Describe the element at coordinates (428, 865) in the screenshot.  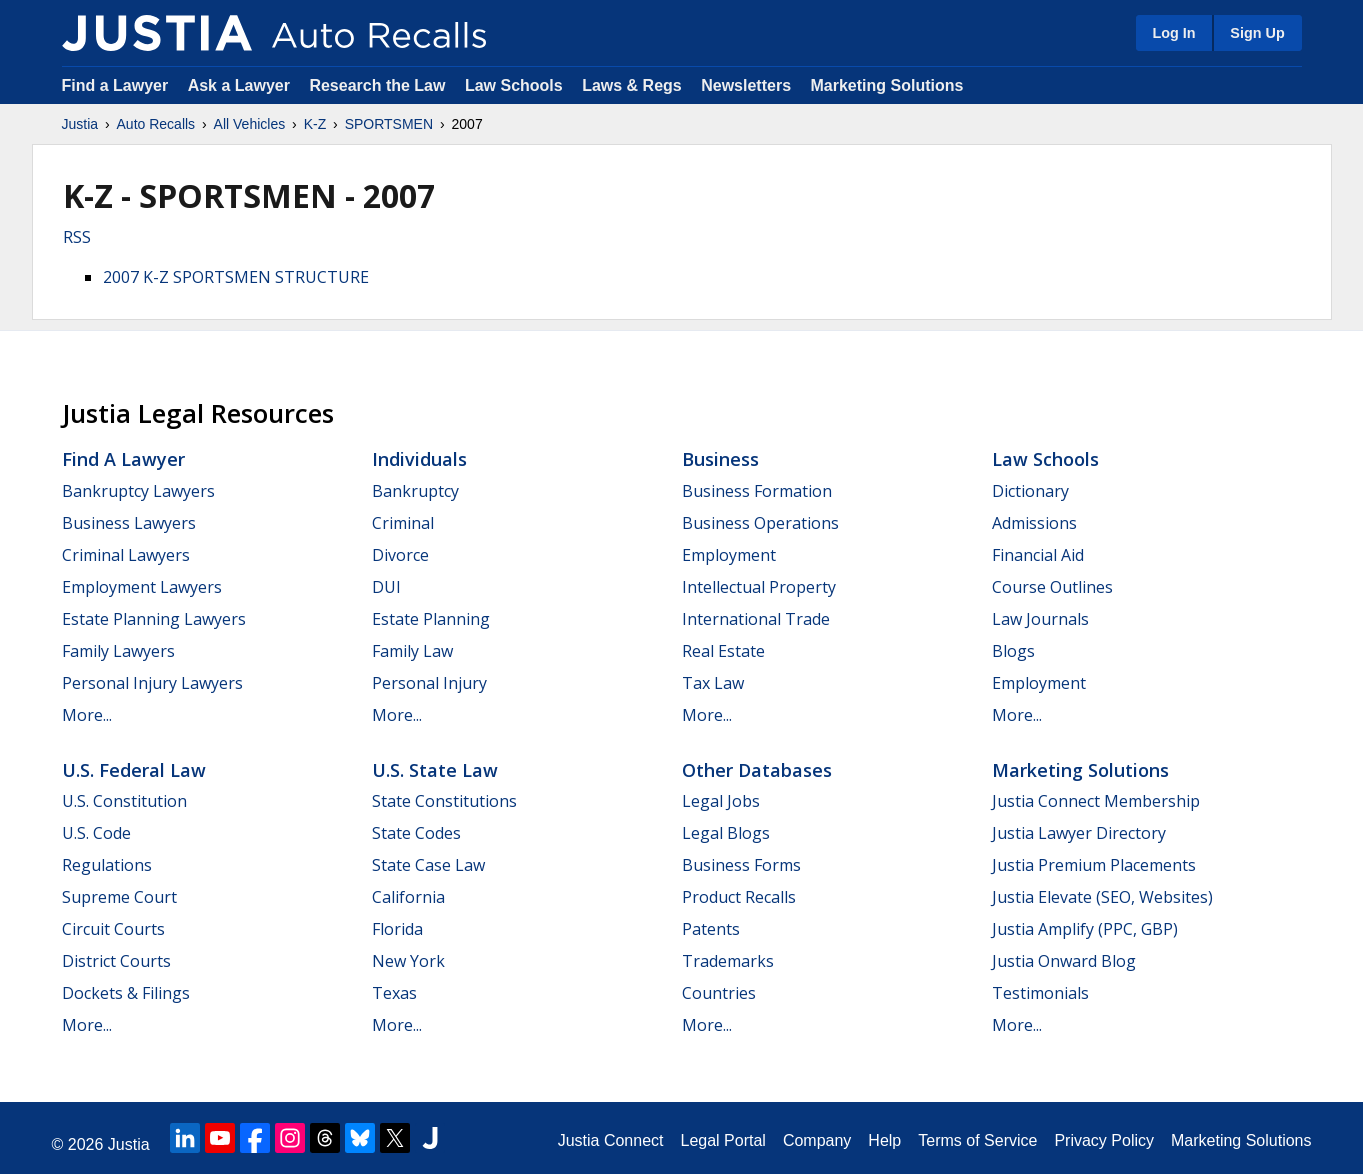
I see `State Case Law` at that location.